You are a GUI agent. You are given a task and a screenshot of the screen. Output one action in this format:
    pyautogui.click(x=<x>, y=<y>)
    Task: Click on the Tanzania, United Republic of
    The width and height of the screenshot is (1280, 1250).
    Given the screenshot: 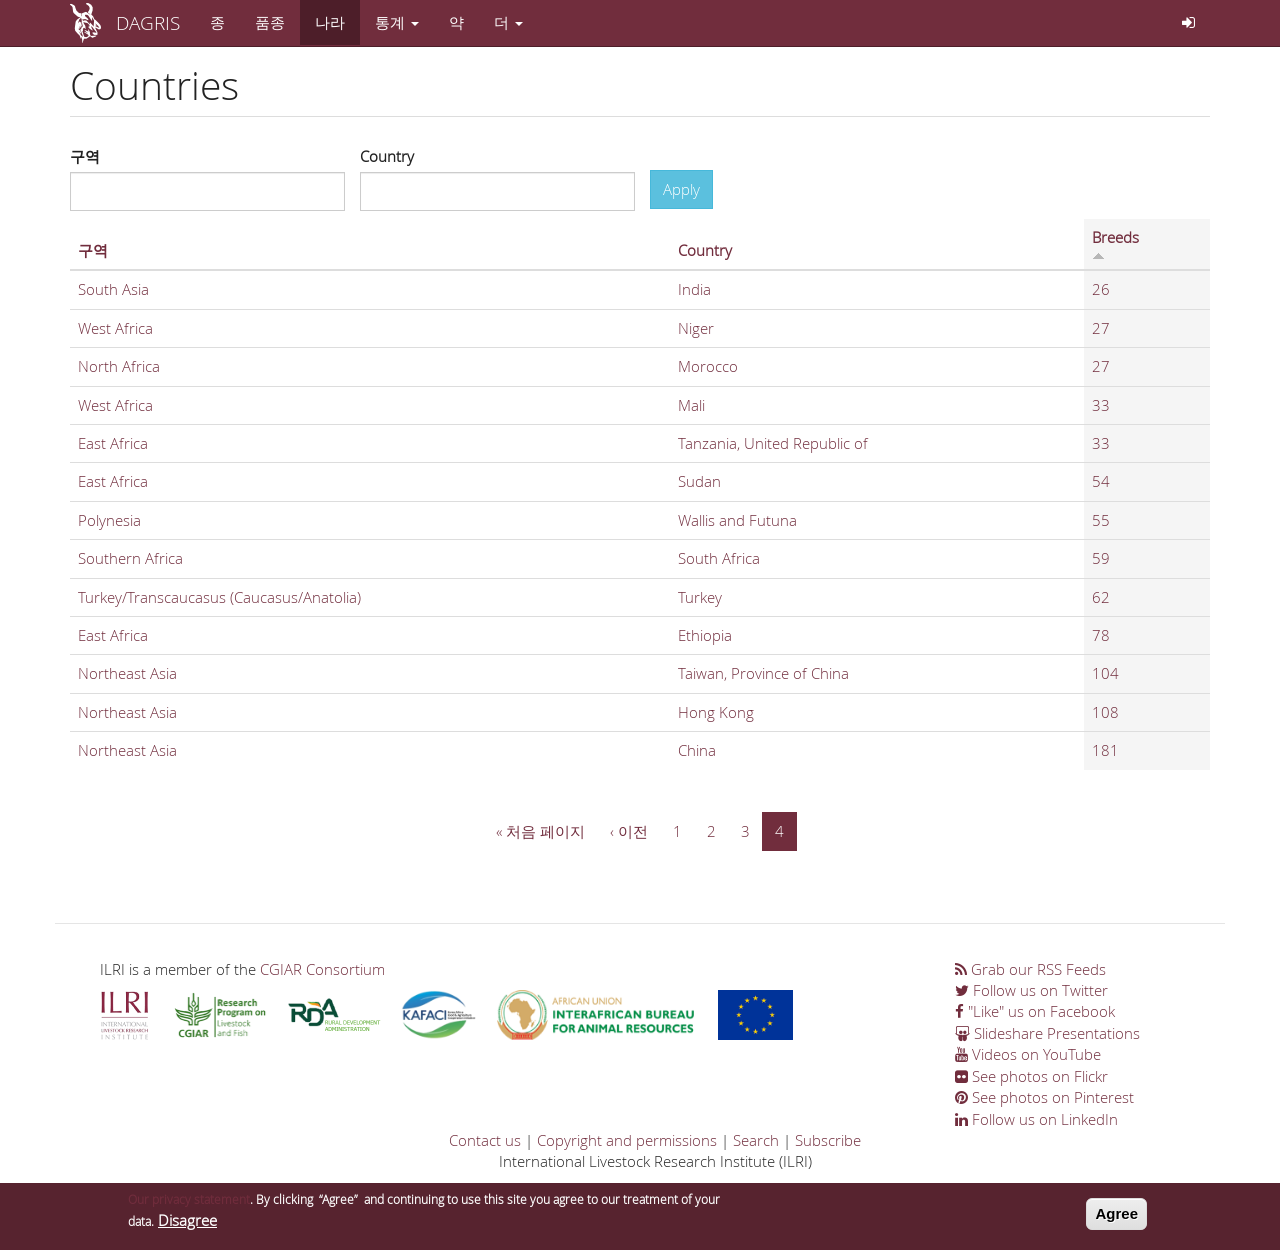 What is the action you would take?
    pyautogui.click(x=773, y=443)
    